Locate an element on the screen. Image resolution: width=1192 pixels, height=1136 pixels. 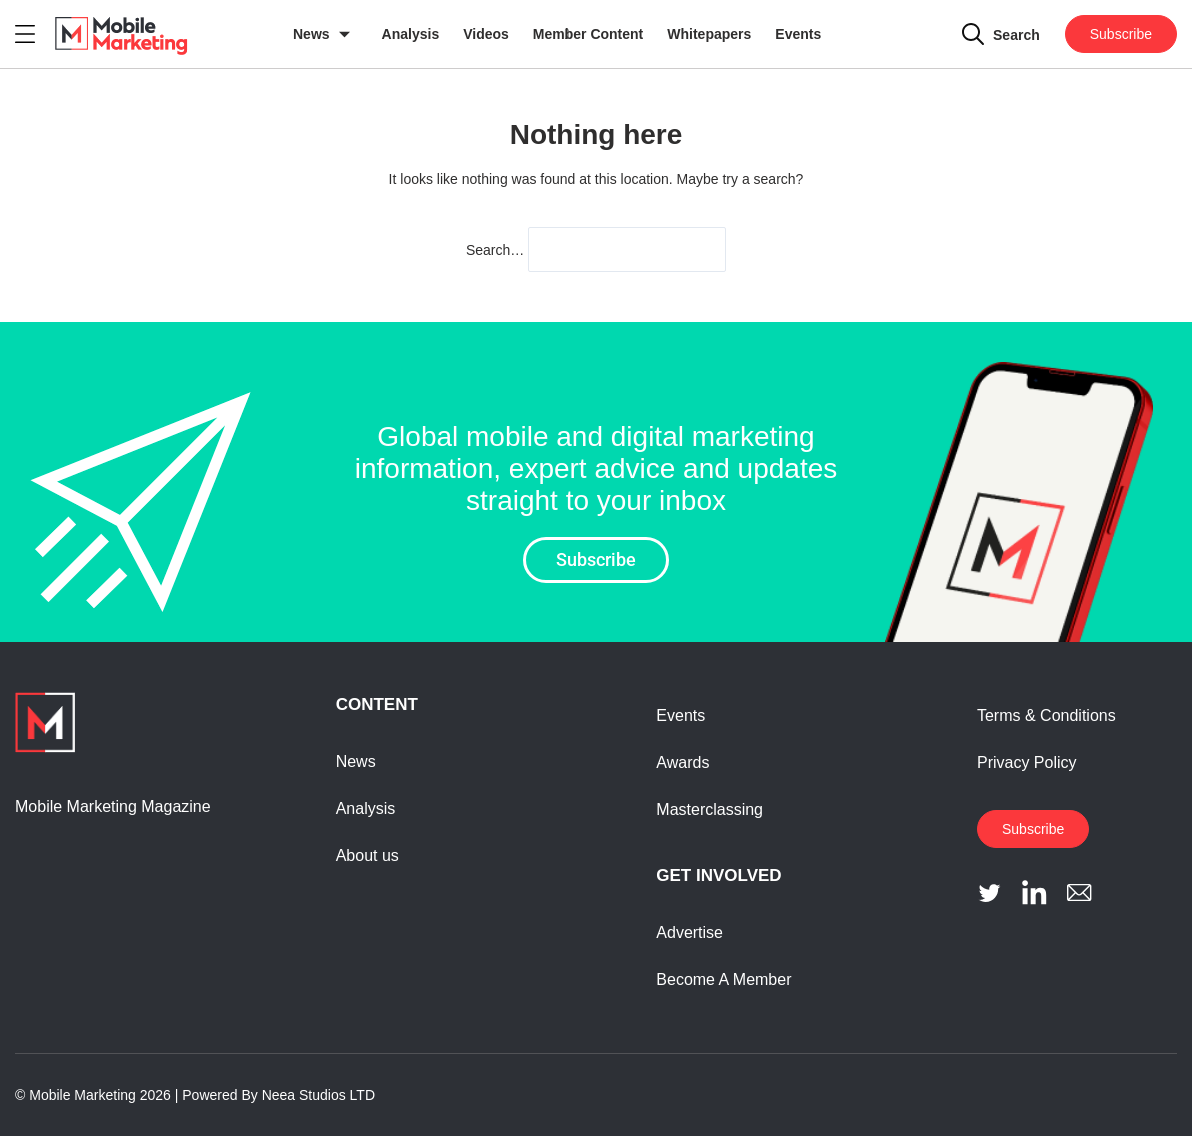
Mobile Marketing Magazine is located at coordinates (113, 806).